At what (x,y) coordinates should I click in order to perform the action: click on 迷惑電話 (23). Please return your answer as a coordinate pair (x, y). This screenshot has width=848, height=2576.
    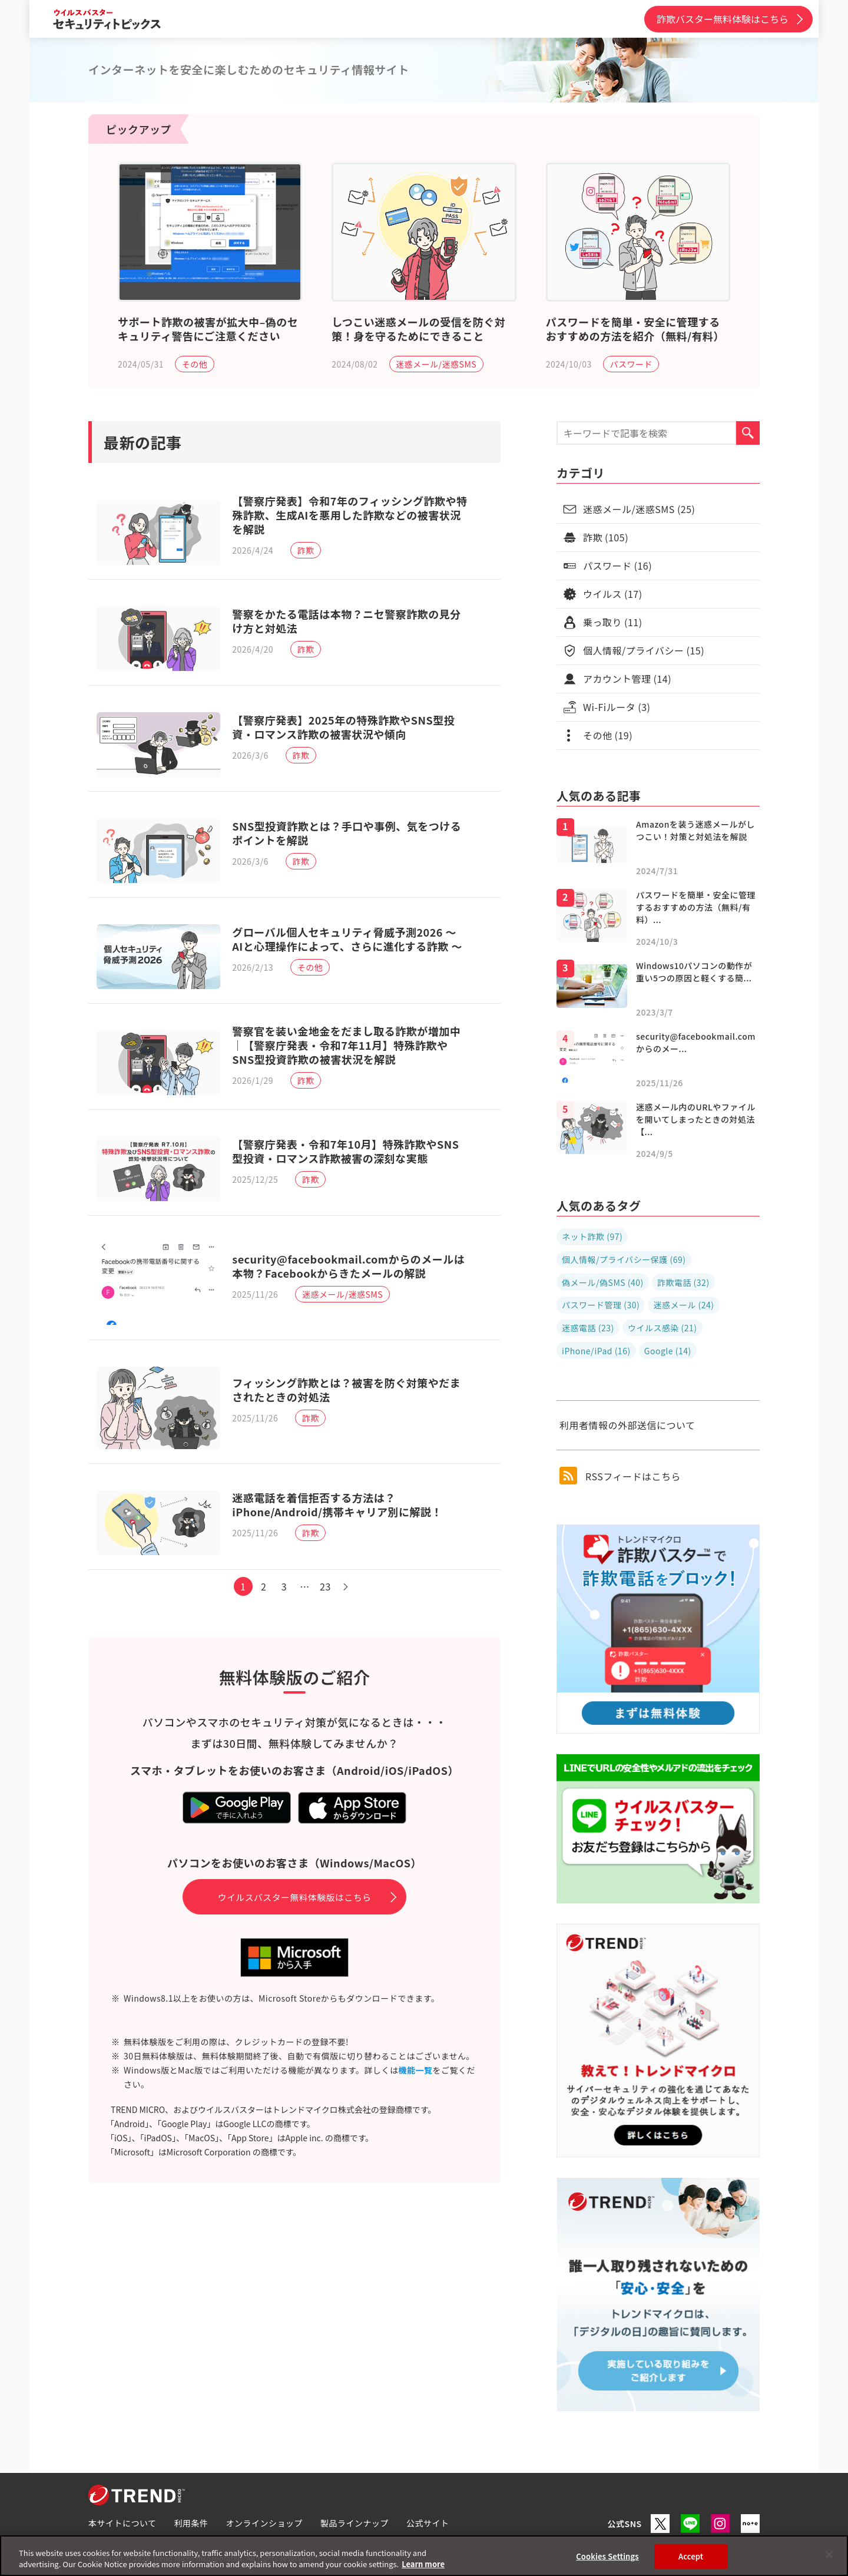
    Looking at the image, I should click on (588, 1328).